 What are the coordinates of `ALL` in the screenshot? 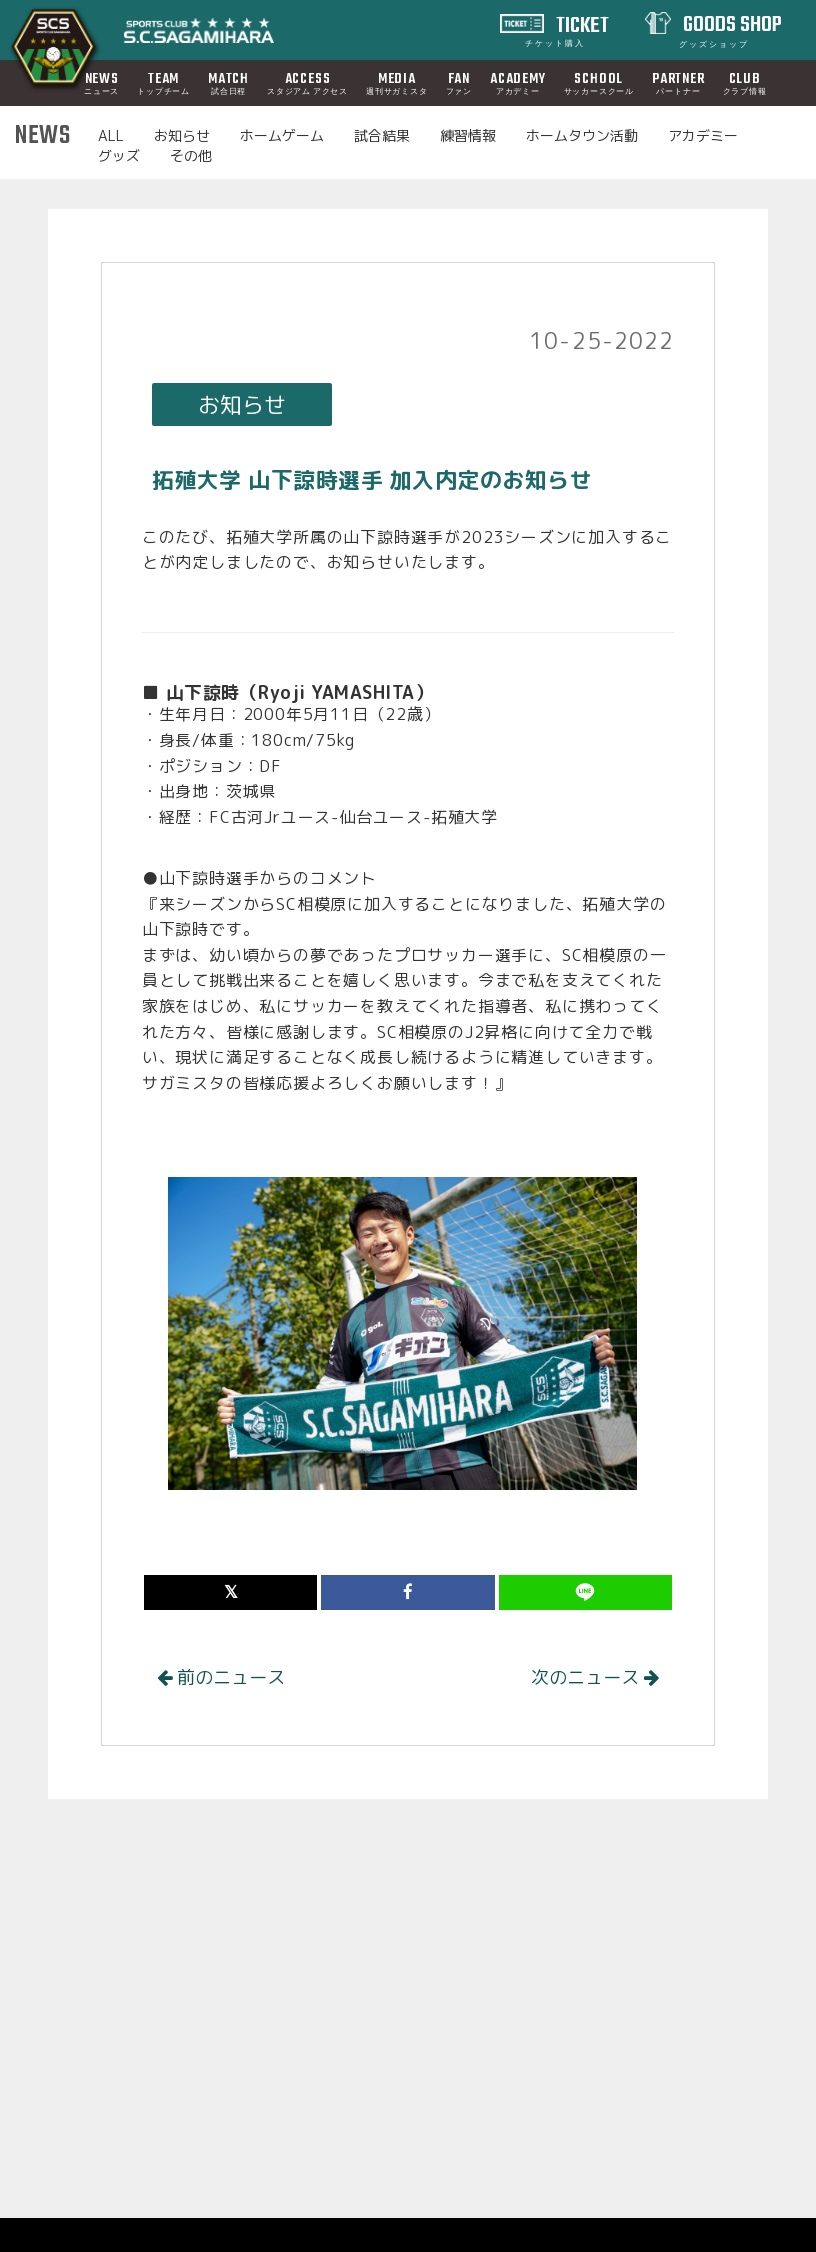 It's located at (111, 135).